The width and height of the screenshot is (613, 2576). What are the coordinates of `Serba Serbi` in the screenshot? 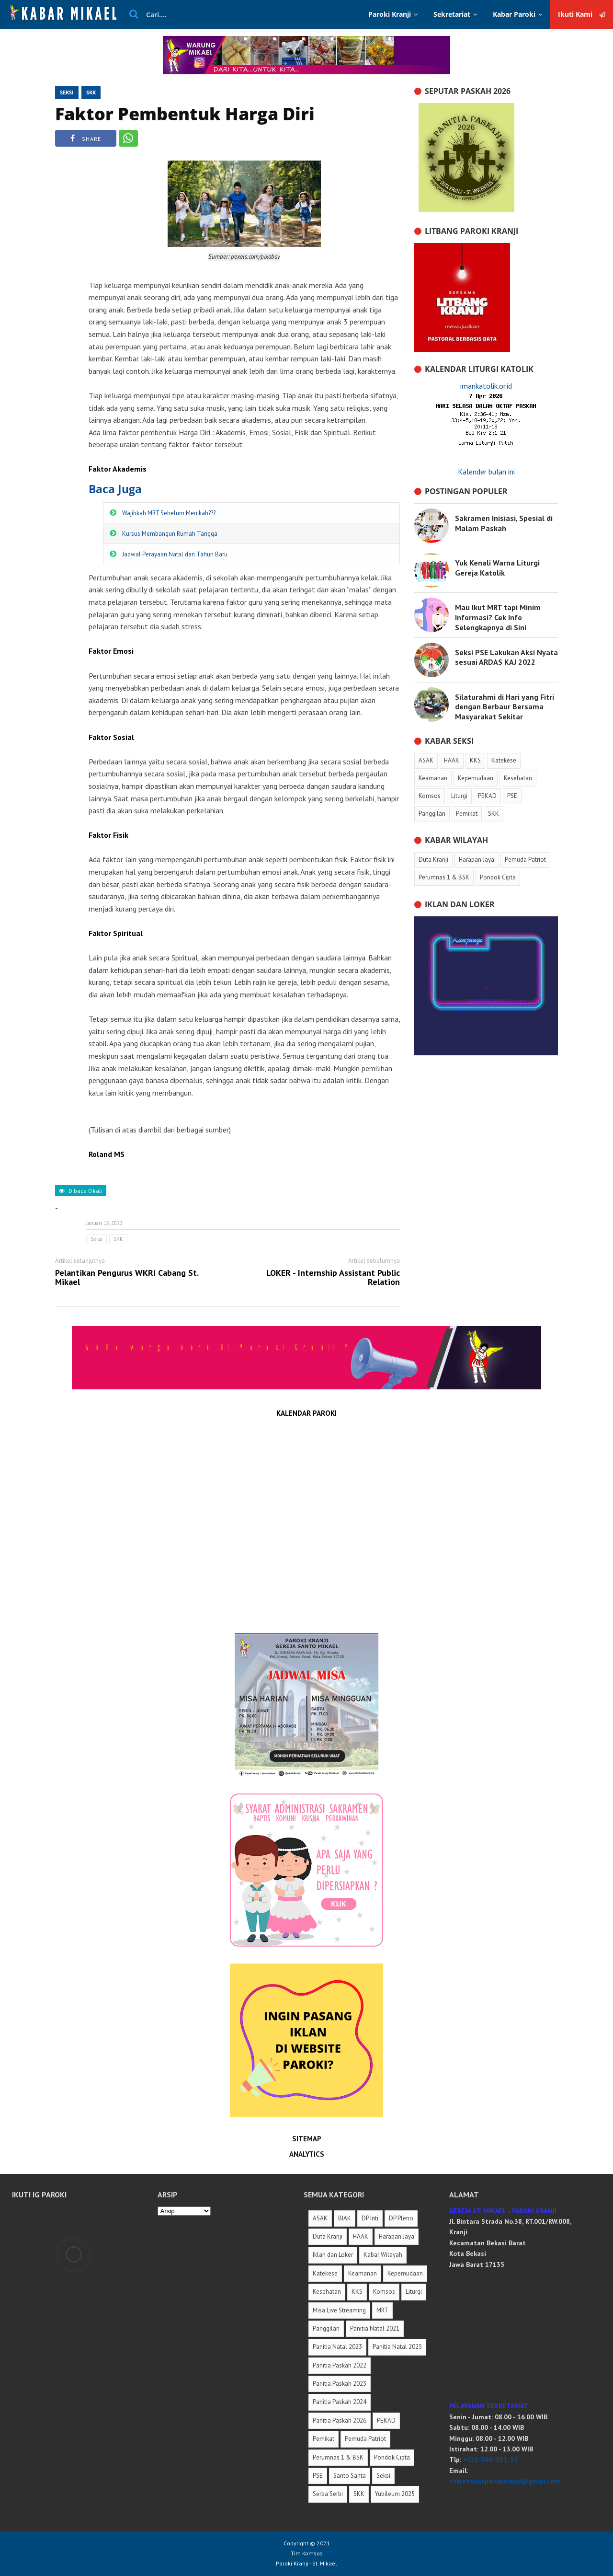 It's located at (328, 2494).